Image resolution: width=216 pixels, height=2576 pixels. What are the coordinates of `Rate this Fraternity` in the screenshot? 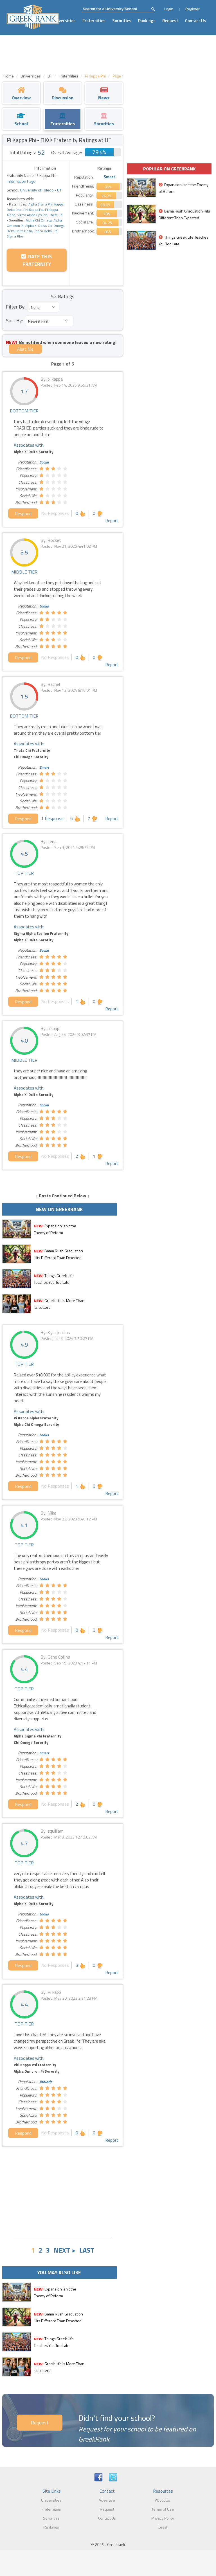 It's located at (36, 260).